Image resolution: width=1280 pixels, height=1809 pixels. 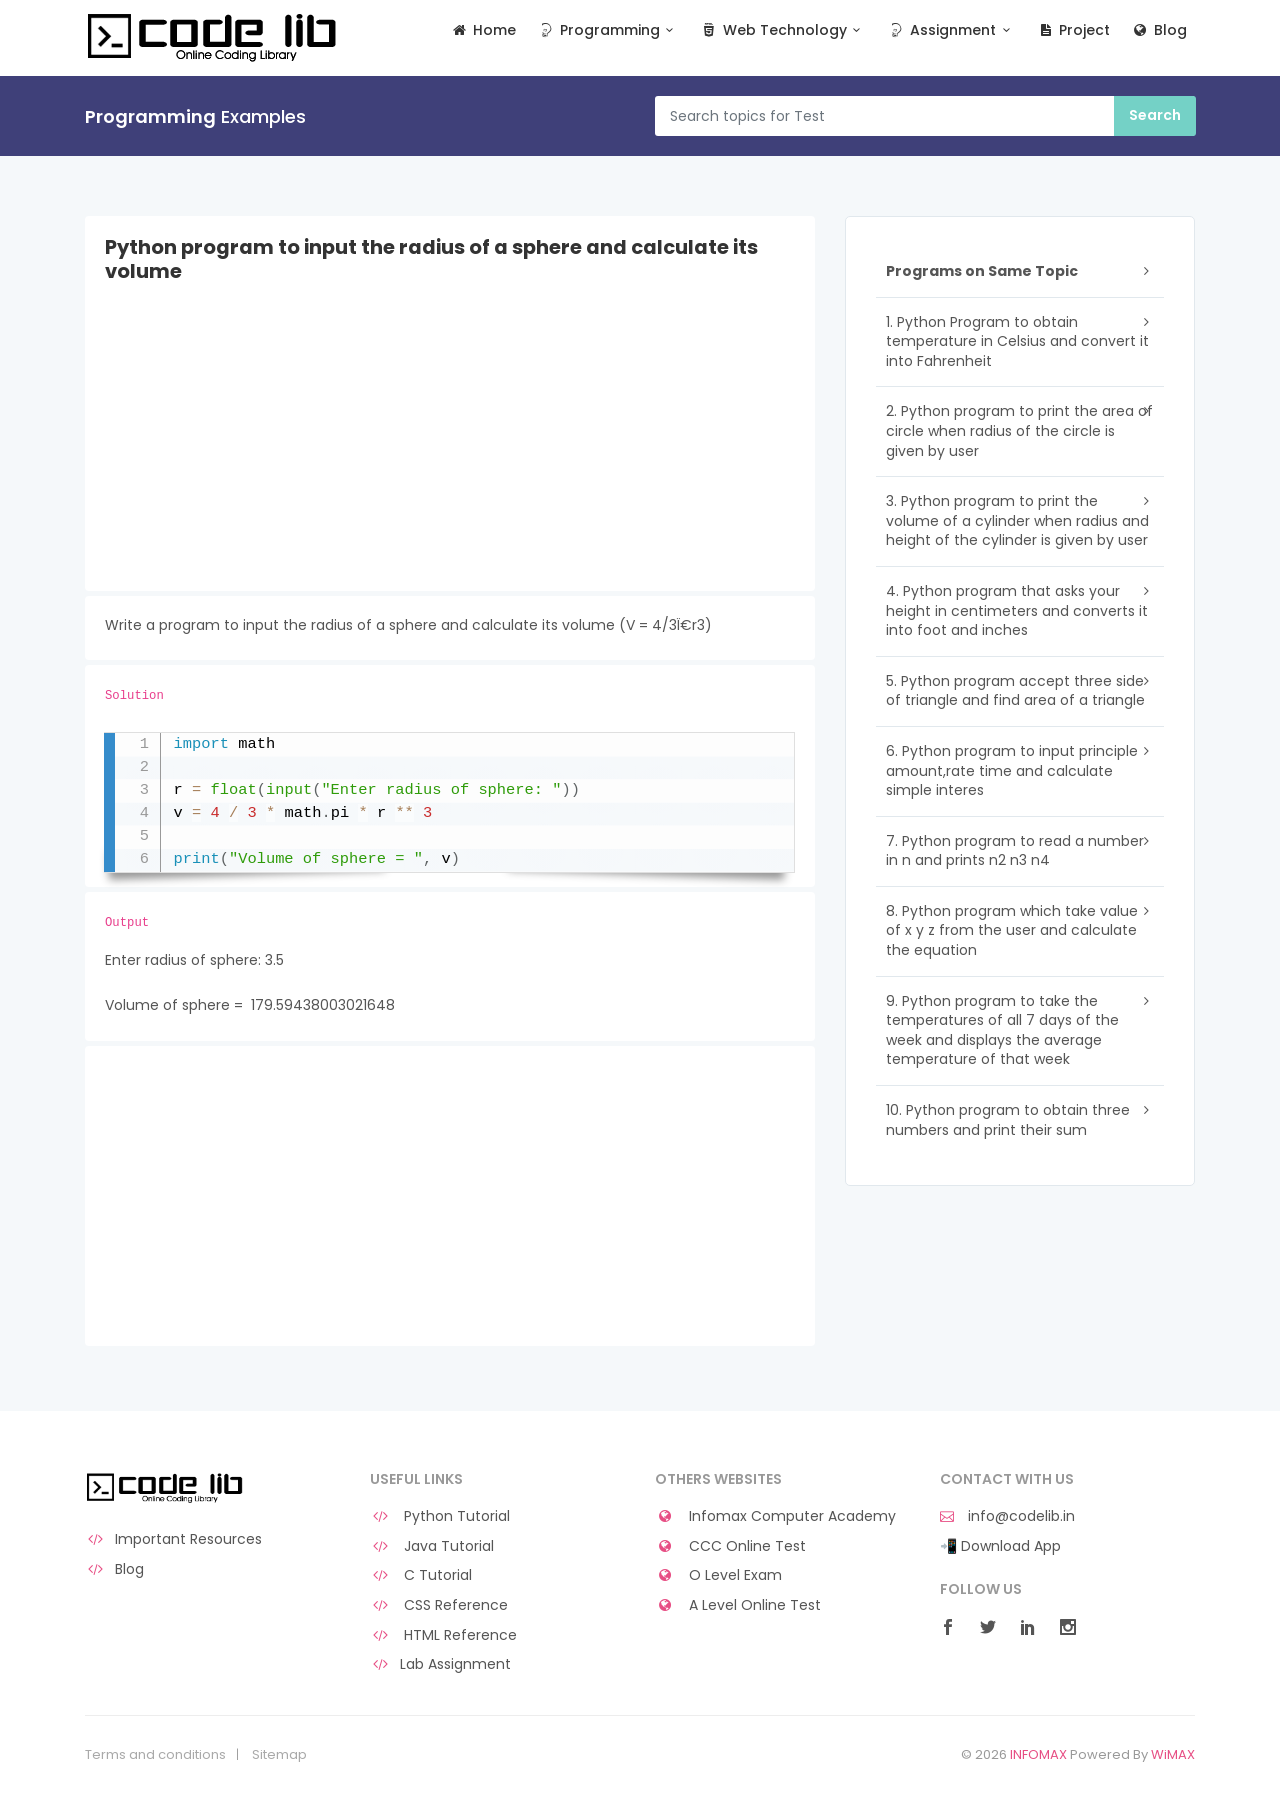 What do you see at coordinates (1158, 30) in the screenshot?
I see `Blog` at bounding box center [1158, 30].